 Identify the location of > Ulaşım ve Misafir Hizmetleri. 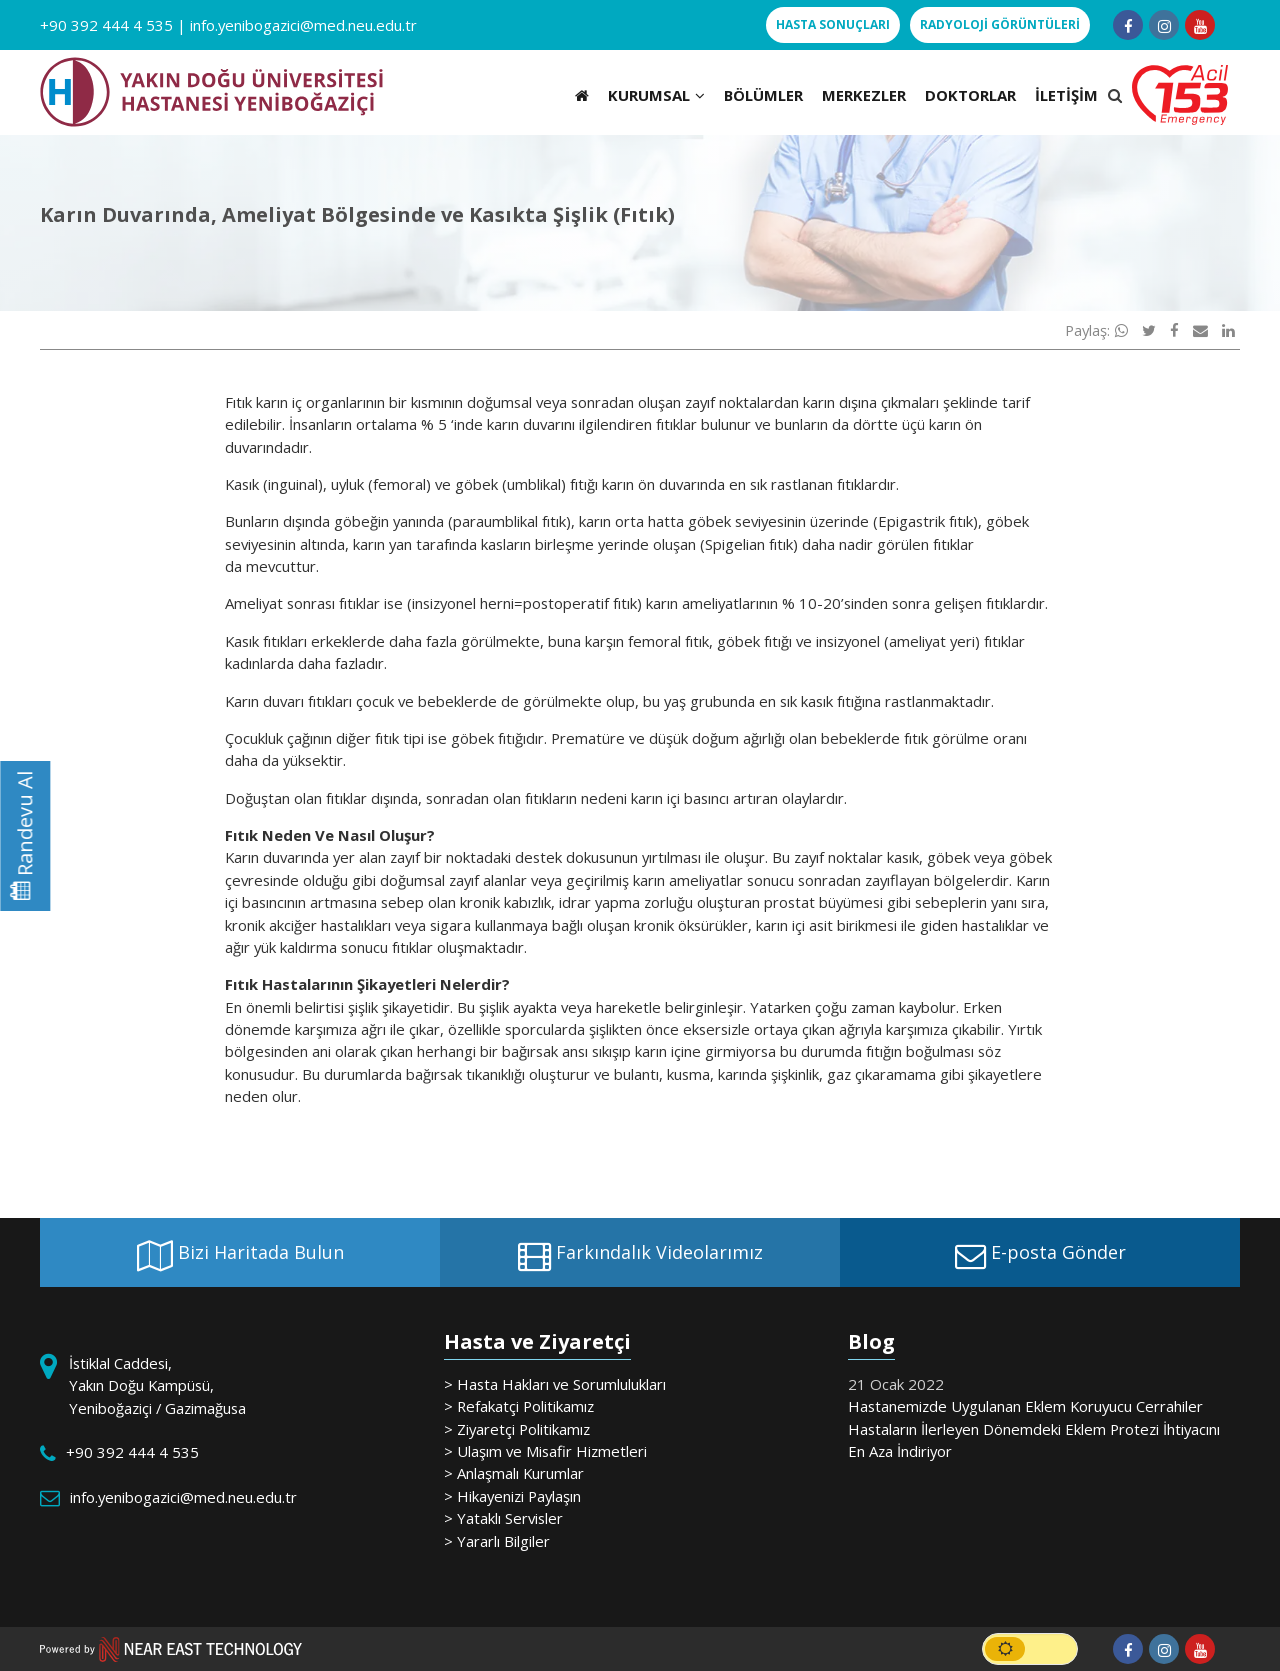
(545, 1451).